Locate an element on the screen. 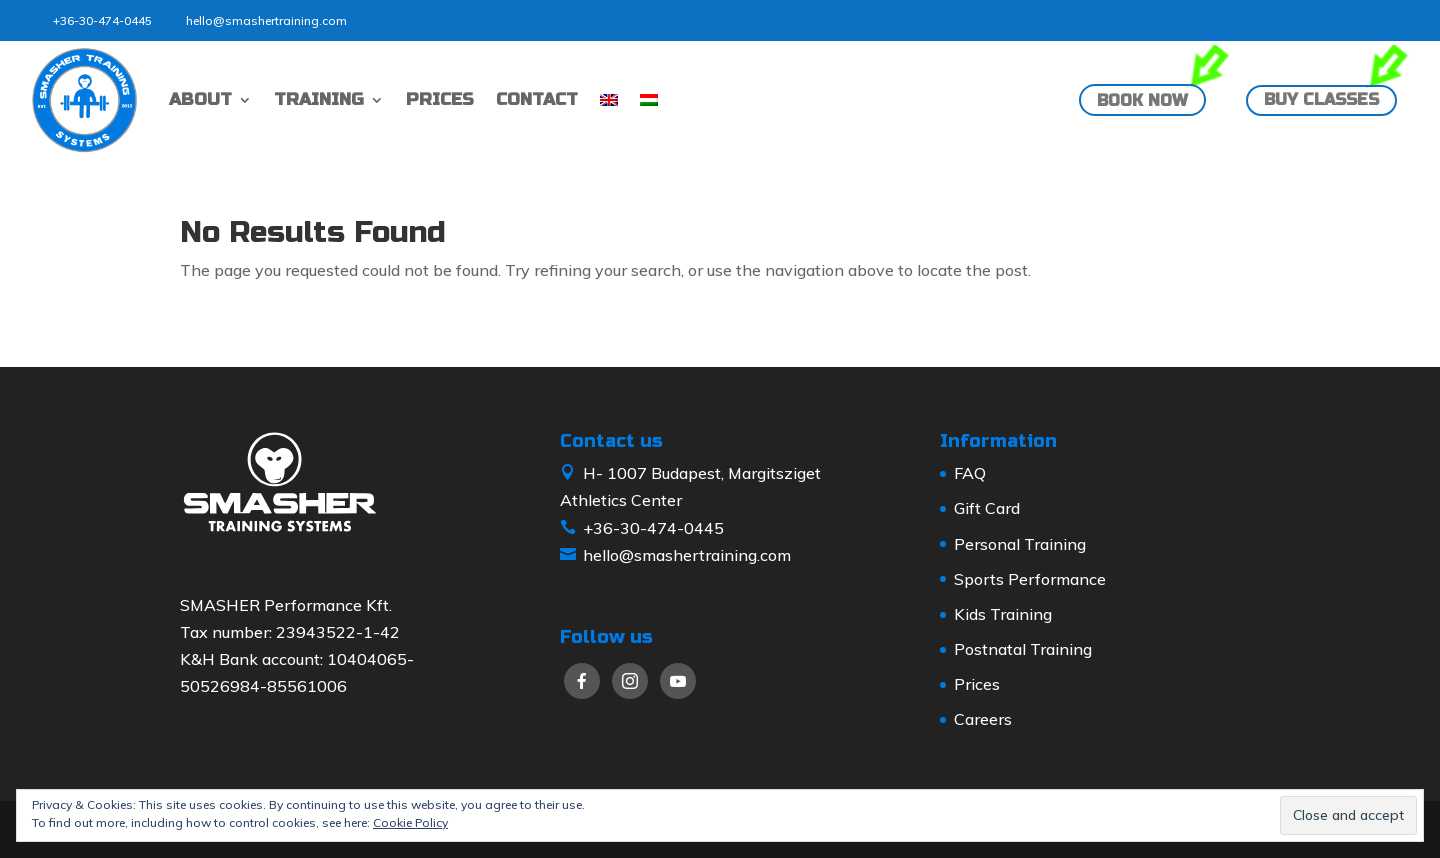 The image size is (1440, 858). Gift Card is located at coordinates (987, 508).